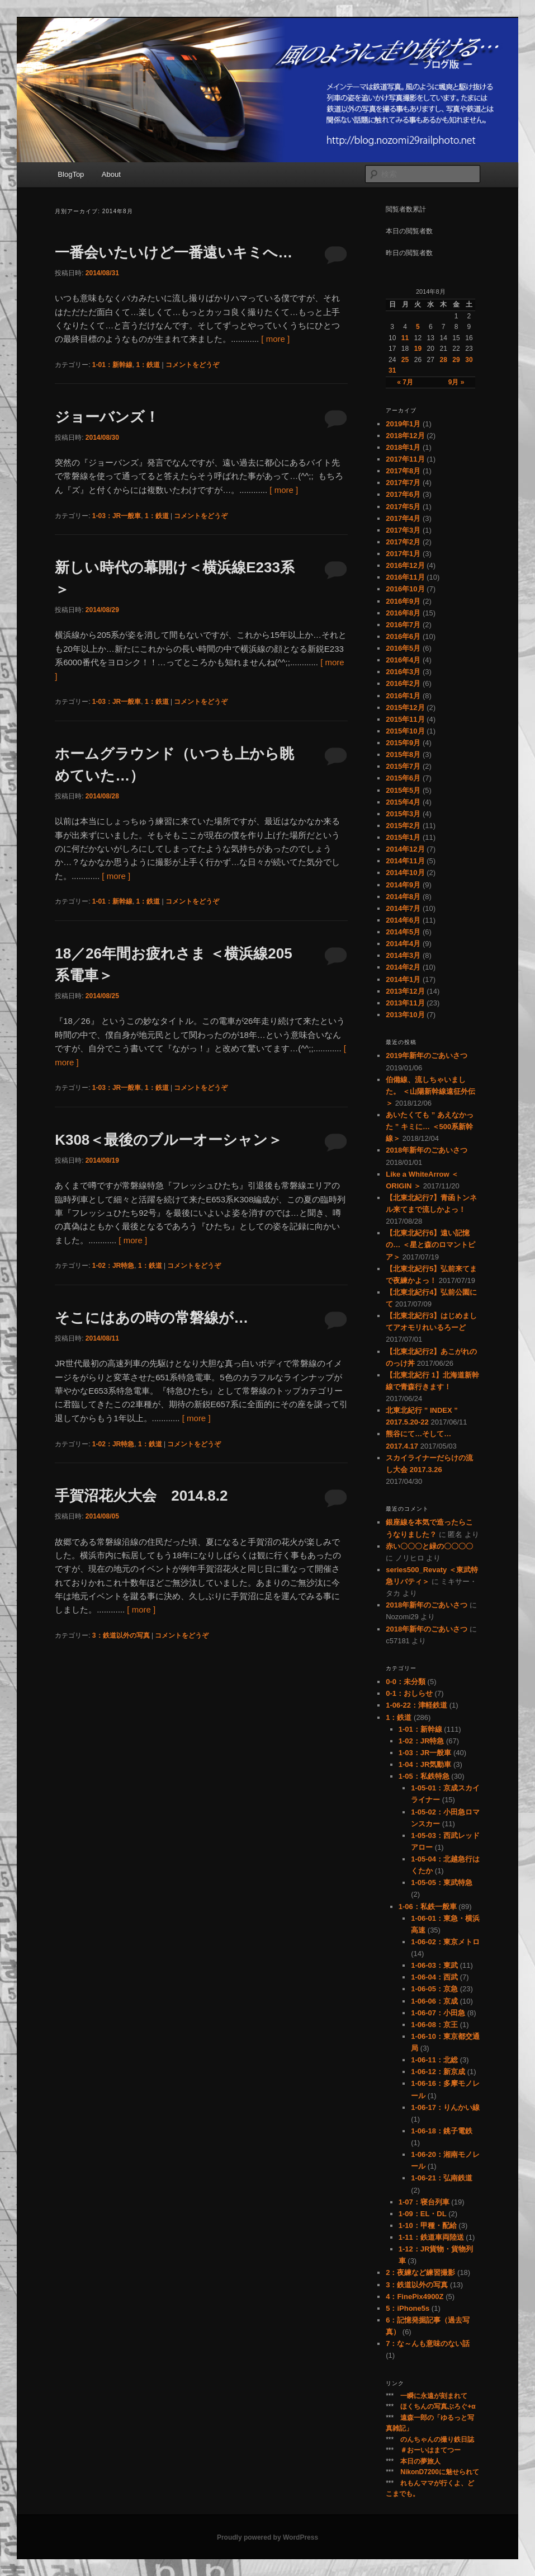 The image size is (535, 2576). I want to click on 2015年9月, so click(403, 743).